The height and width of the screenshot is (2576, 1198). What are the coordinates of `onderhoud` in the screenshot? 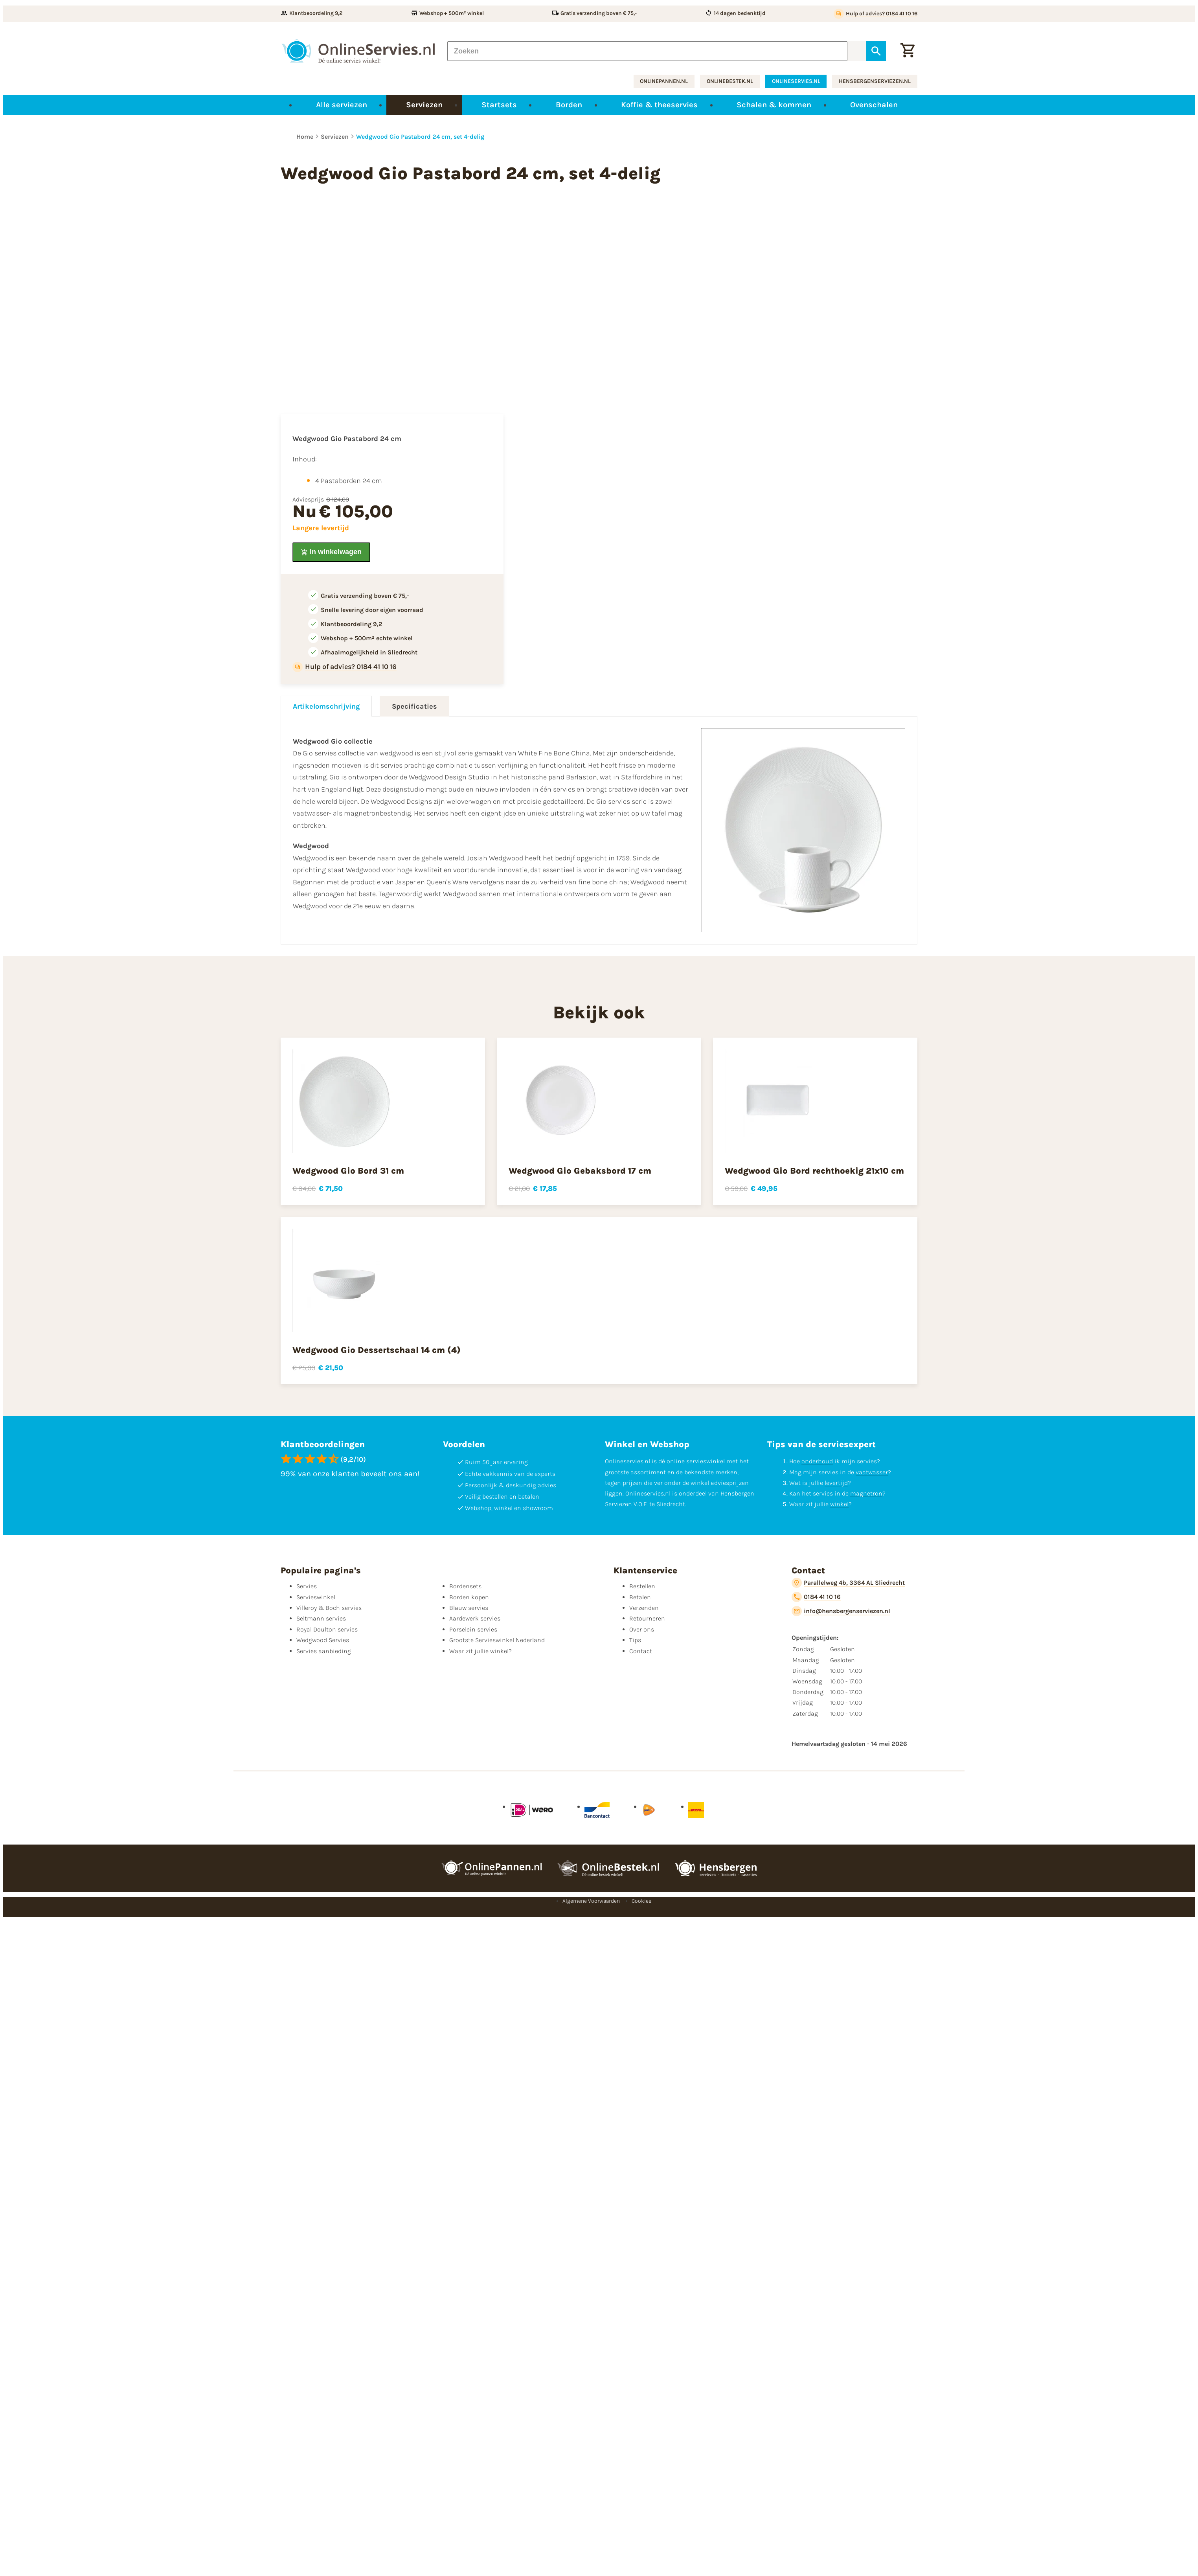 It's located at (817, 1461).